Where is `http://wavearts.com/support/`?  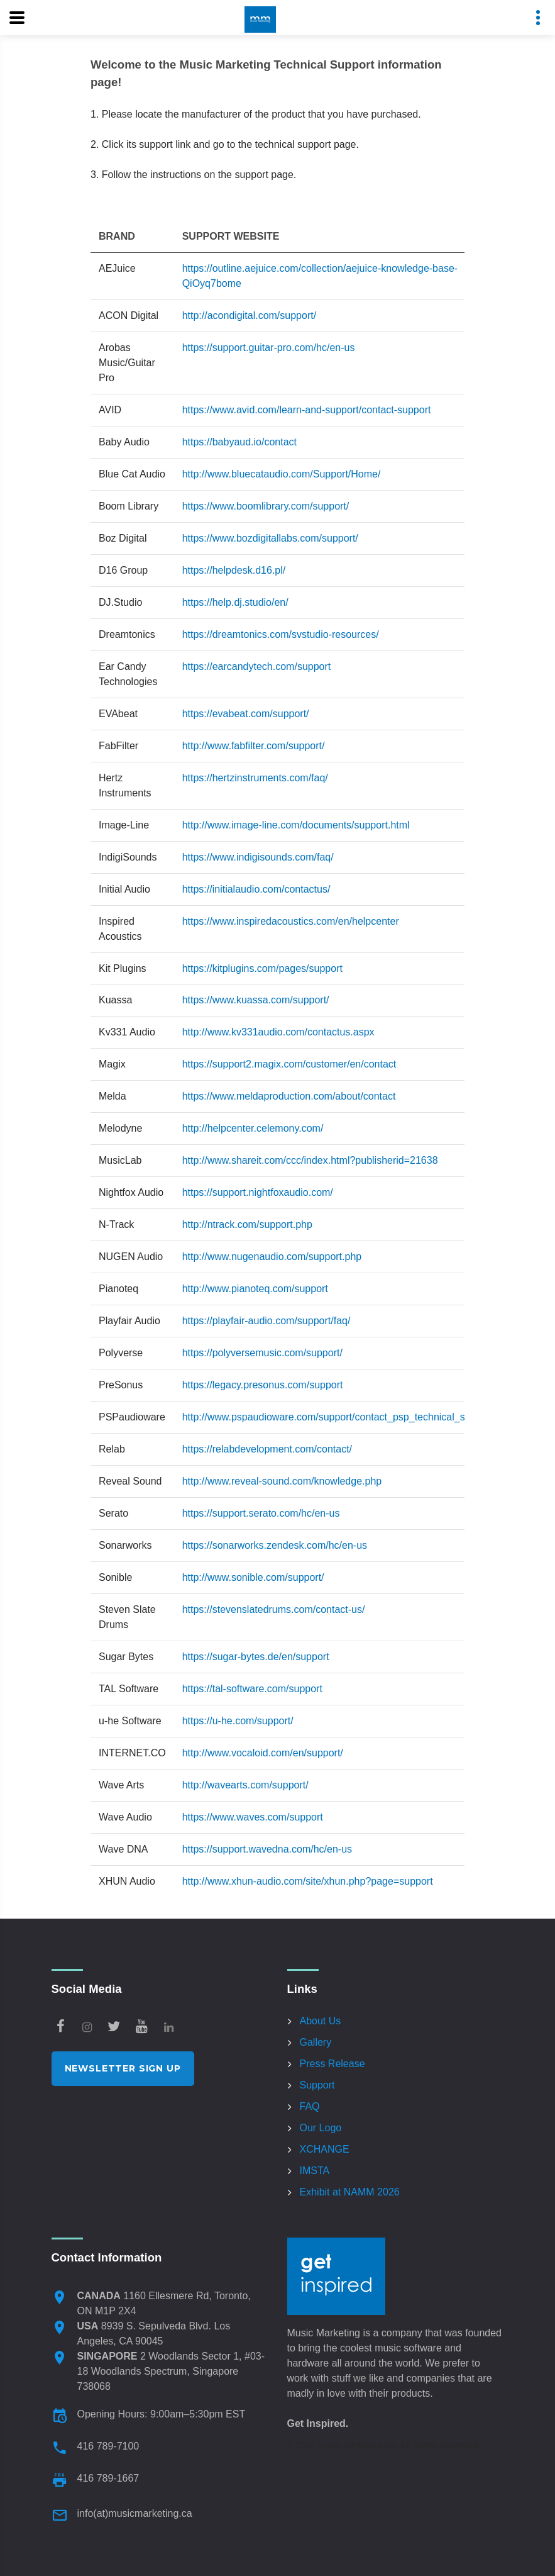 http://wavearts.com/support/ is located at coordinates (245, 1785).